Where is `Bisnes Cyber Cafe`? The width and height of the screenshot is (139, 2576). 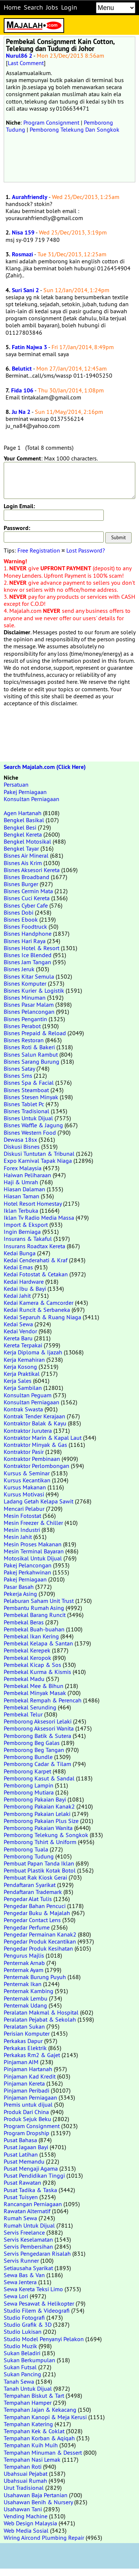
Bisnes Cyber Cafe is located at coordinates (26, 905).